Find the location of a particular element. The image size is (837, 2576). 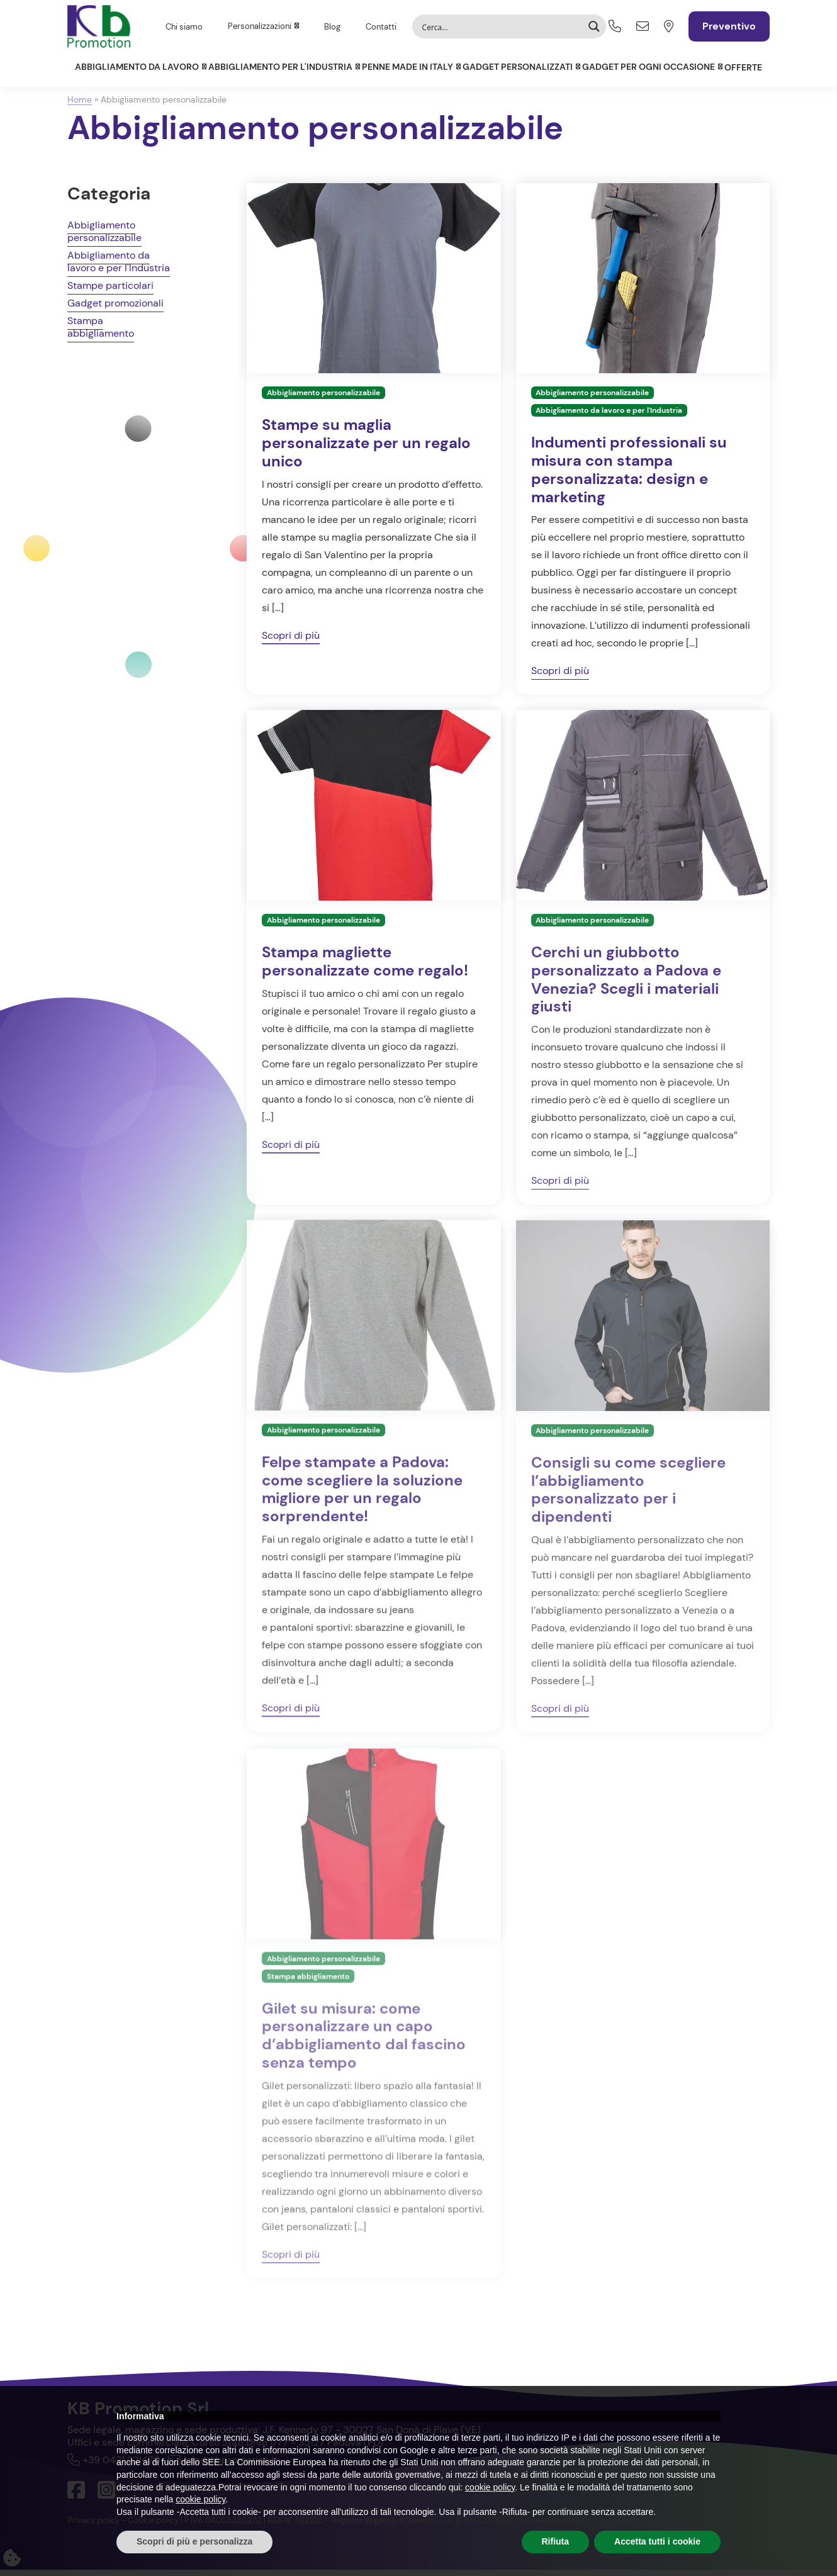

Contatti is located at coordinates (381, 26).